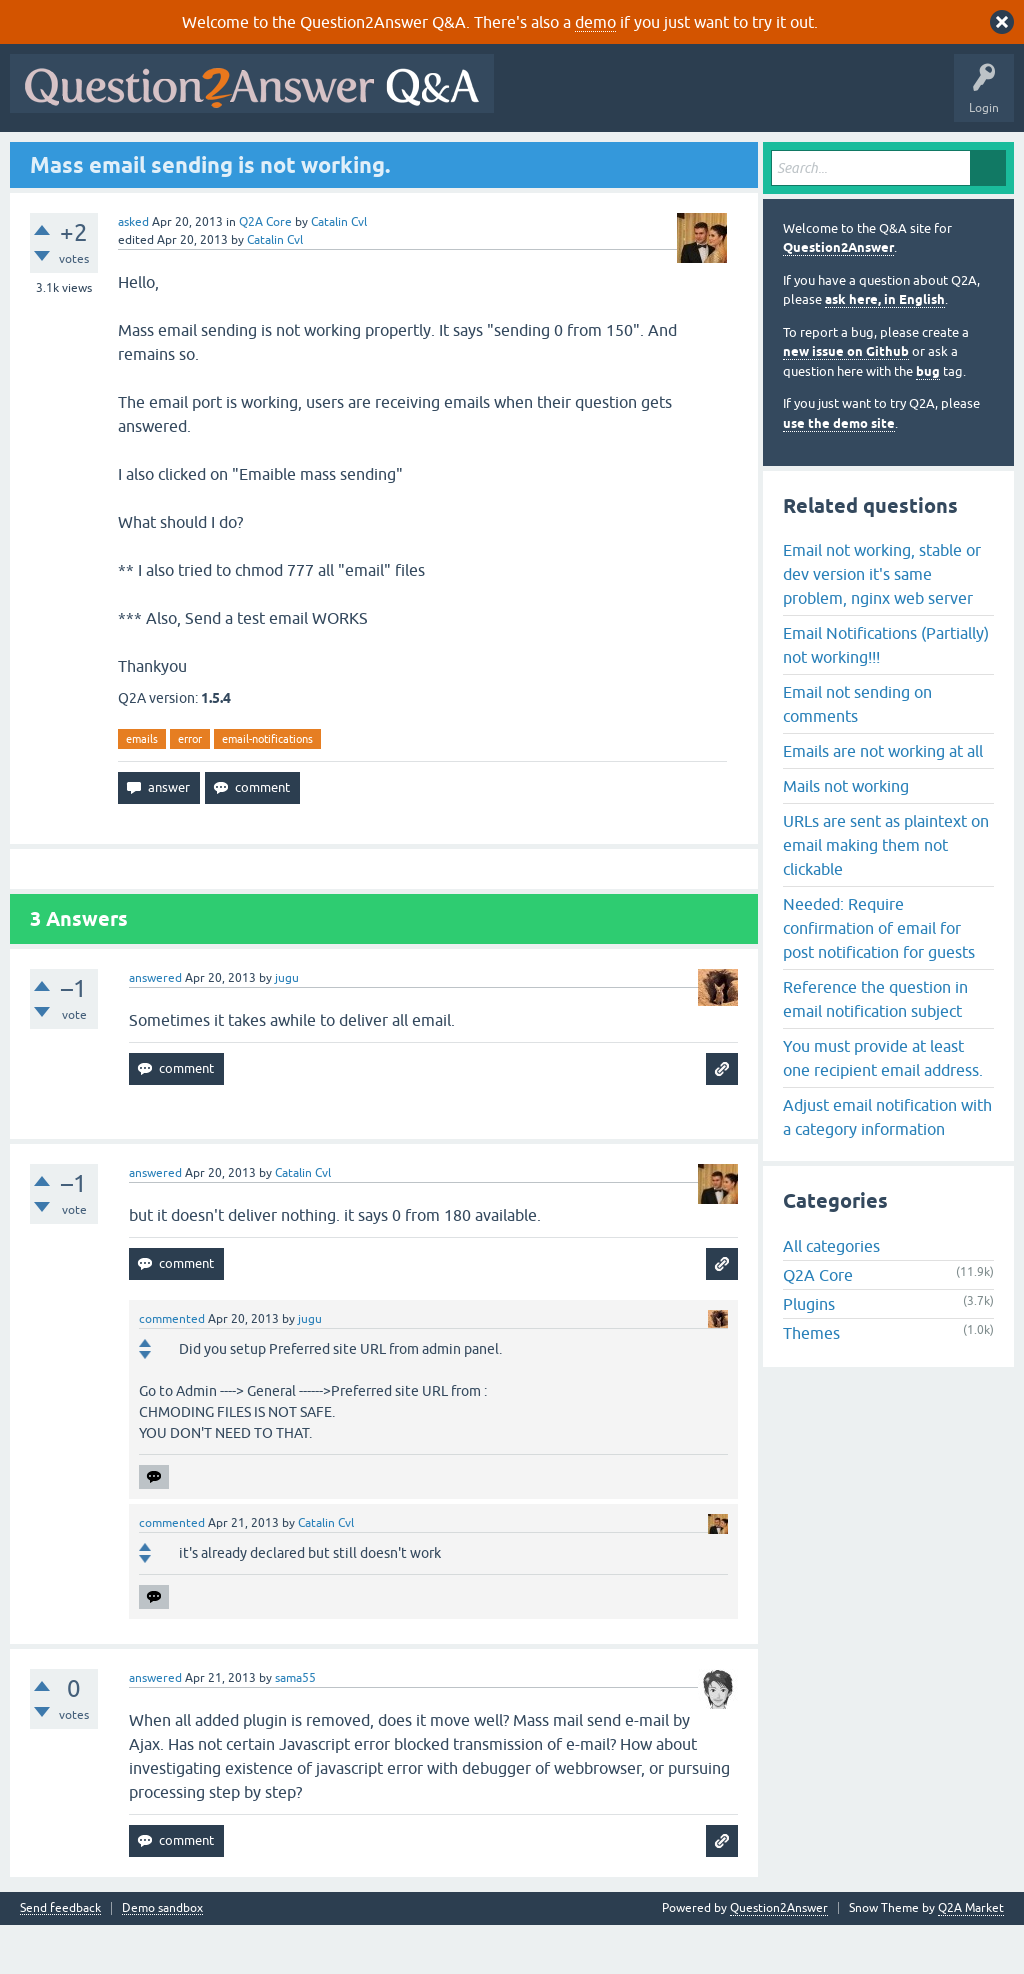  What do you see at coordinates (883, 1106) in the screenshot?
I see `You must provide at least one recipient email address.` at bounding box center [883, 1106].